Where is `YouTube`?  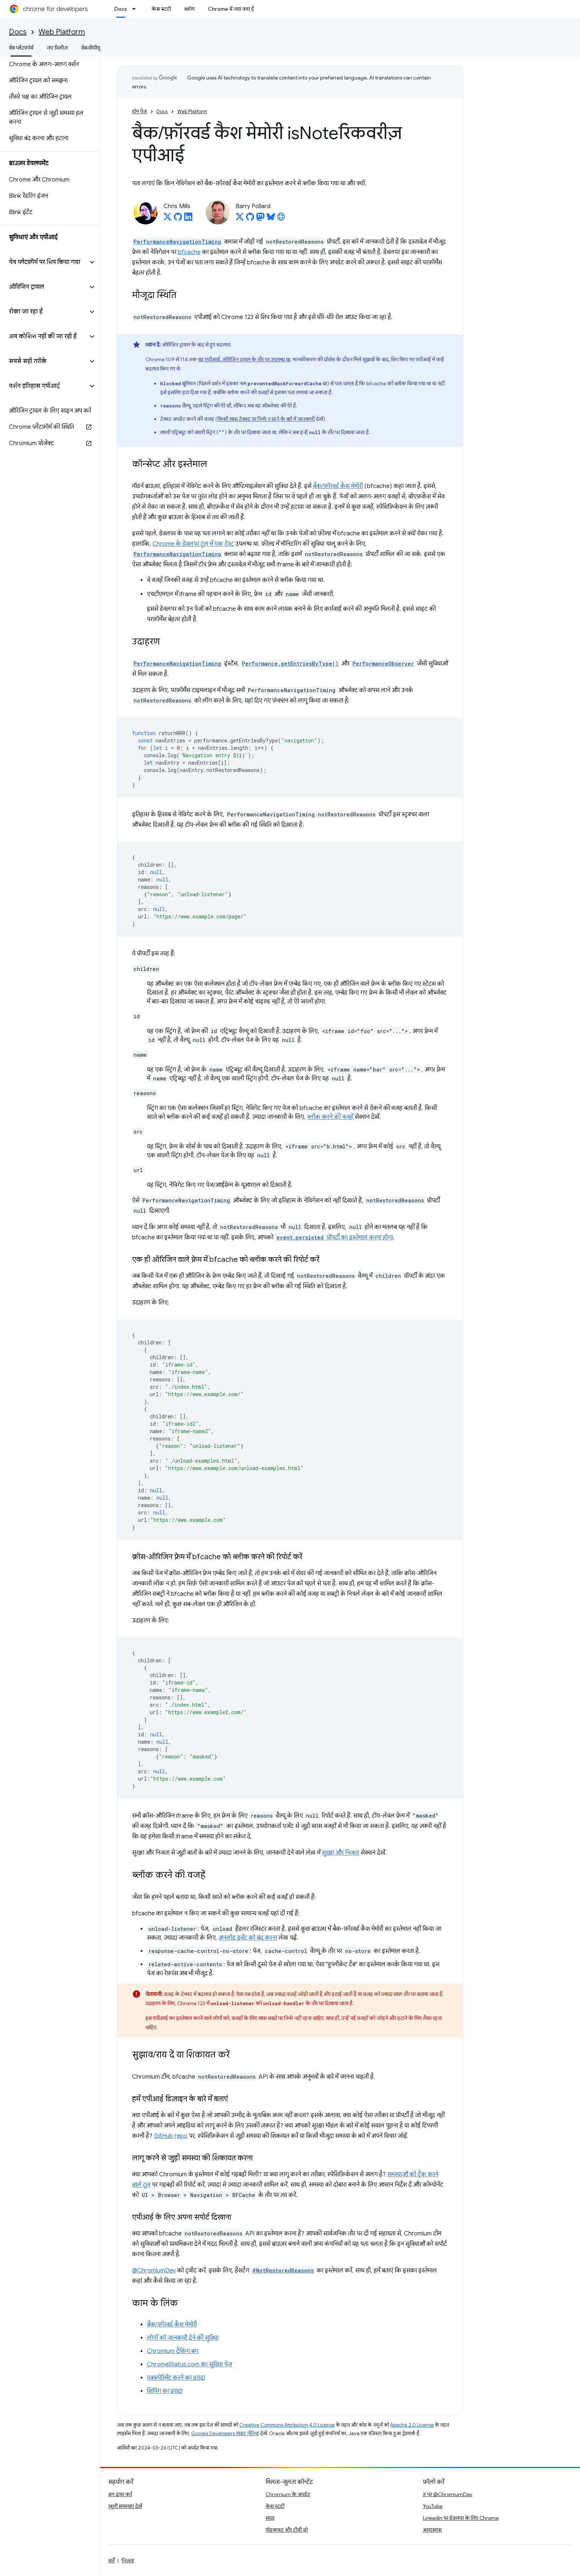
YouTube is located at coordinates (432, 2506).